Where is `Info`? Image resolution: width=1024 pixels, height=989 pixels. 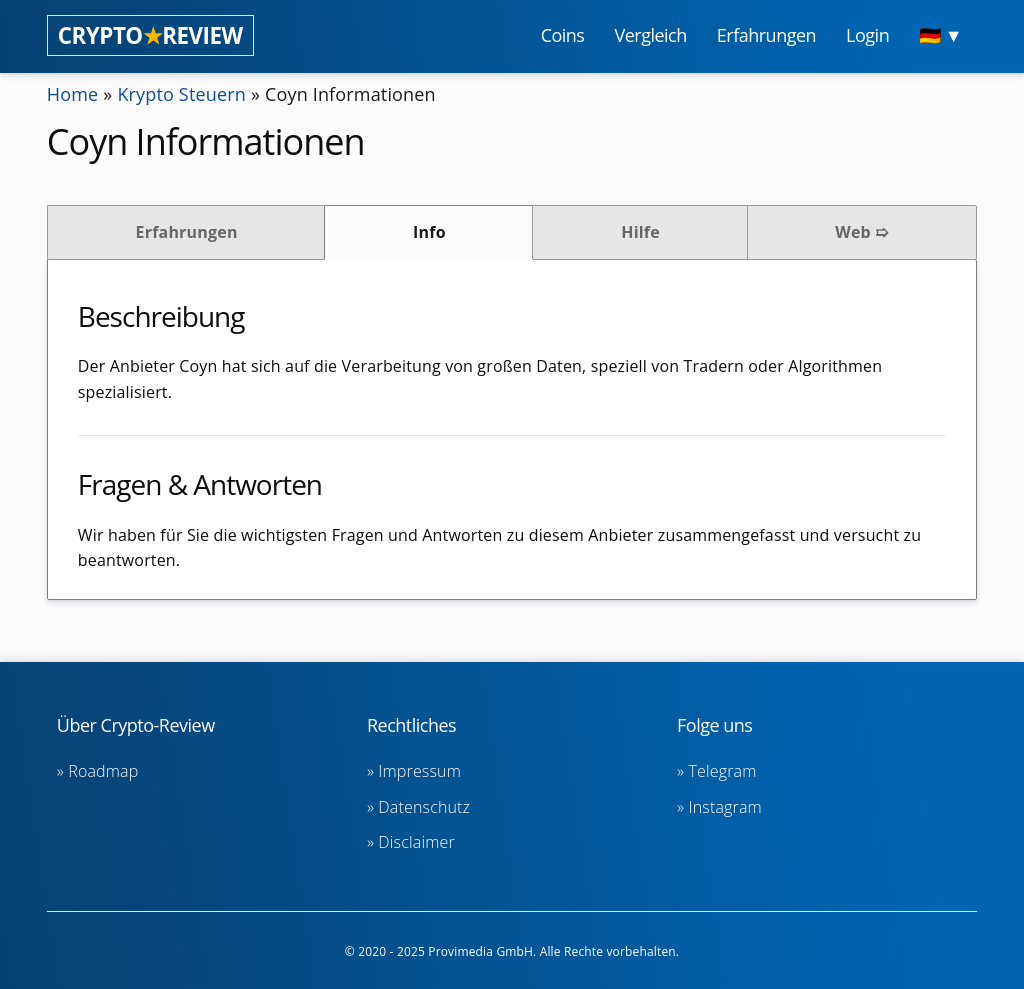
Info is located at coordinates (429, 232).